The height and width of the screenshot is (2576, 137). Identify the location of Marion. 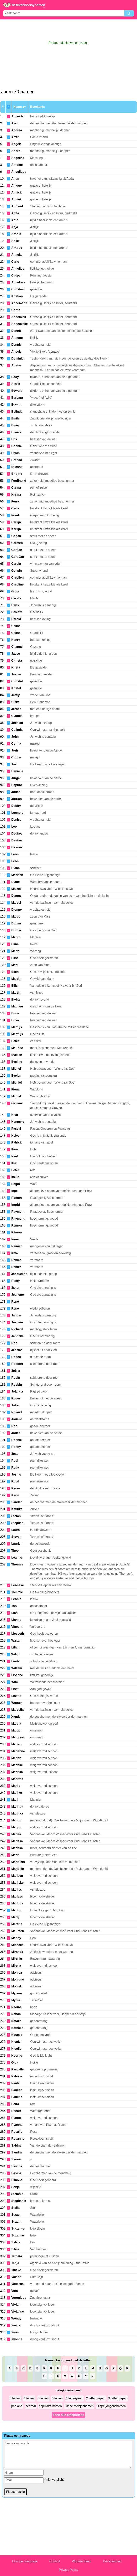
(16, 1820).